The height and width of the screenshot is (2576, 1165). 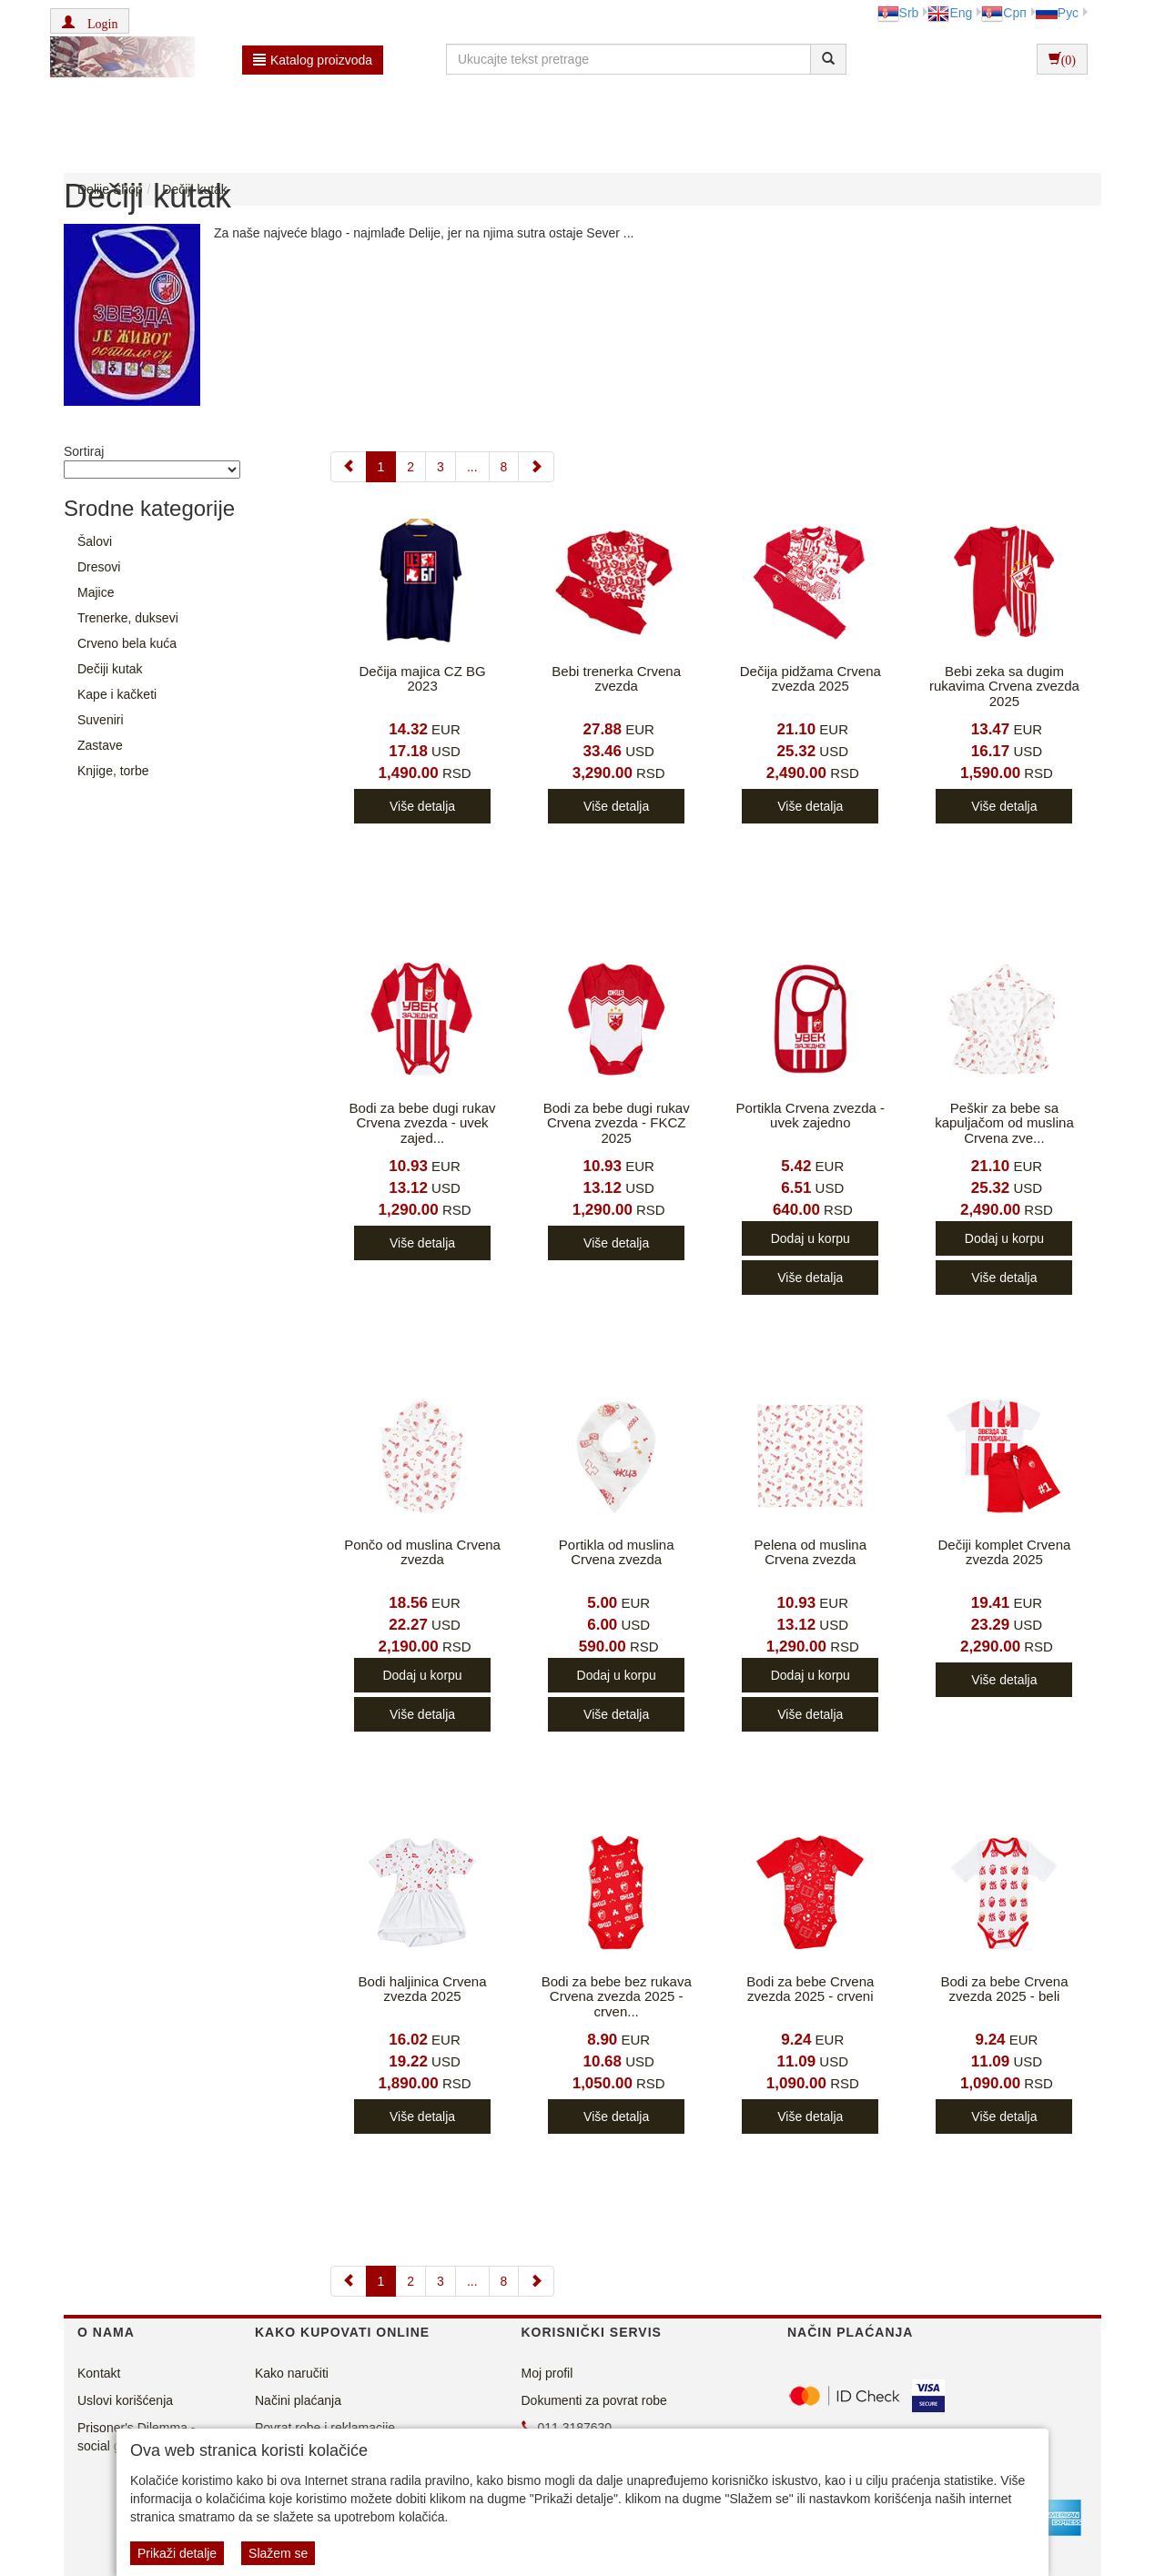 I want to click on [button], so click(x=89, y=21).